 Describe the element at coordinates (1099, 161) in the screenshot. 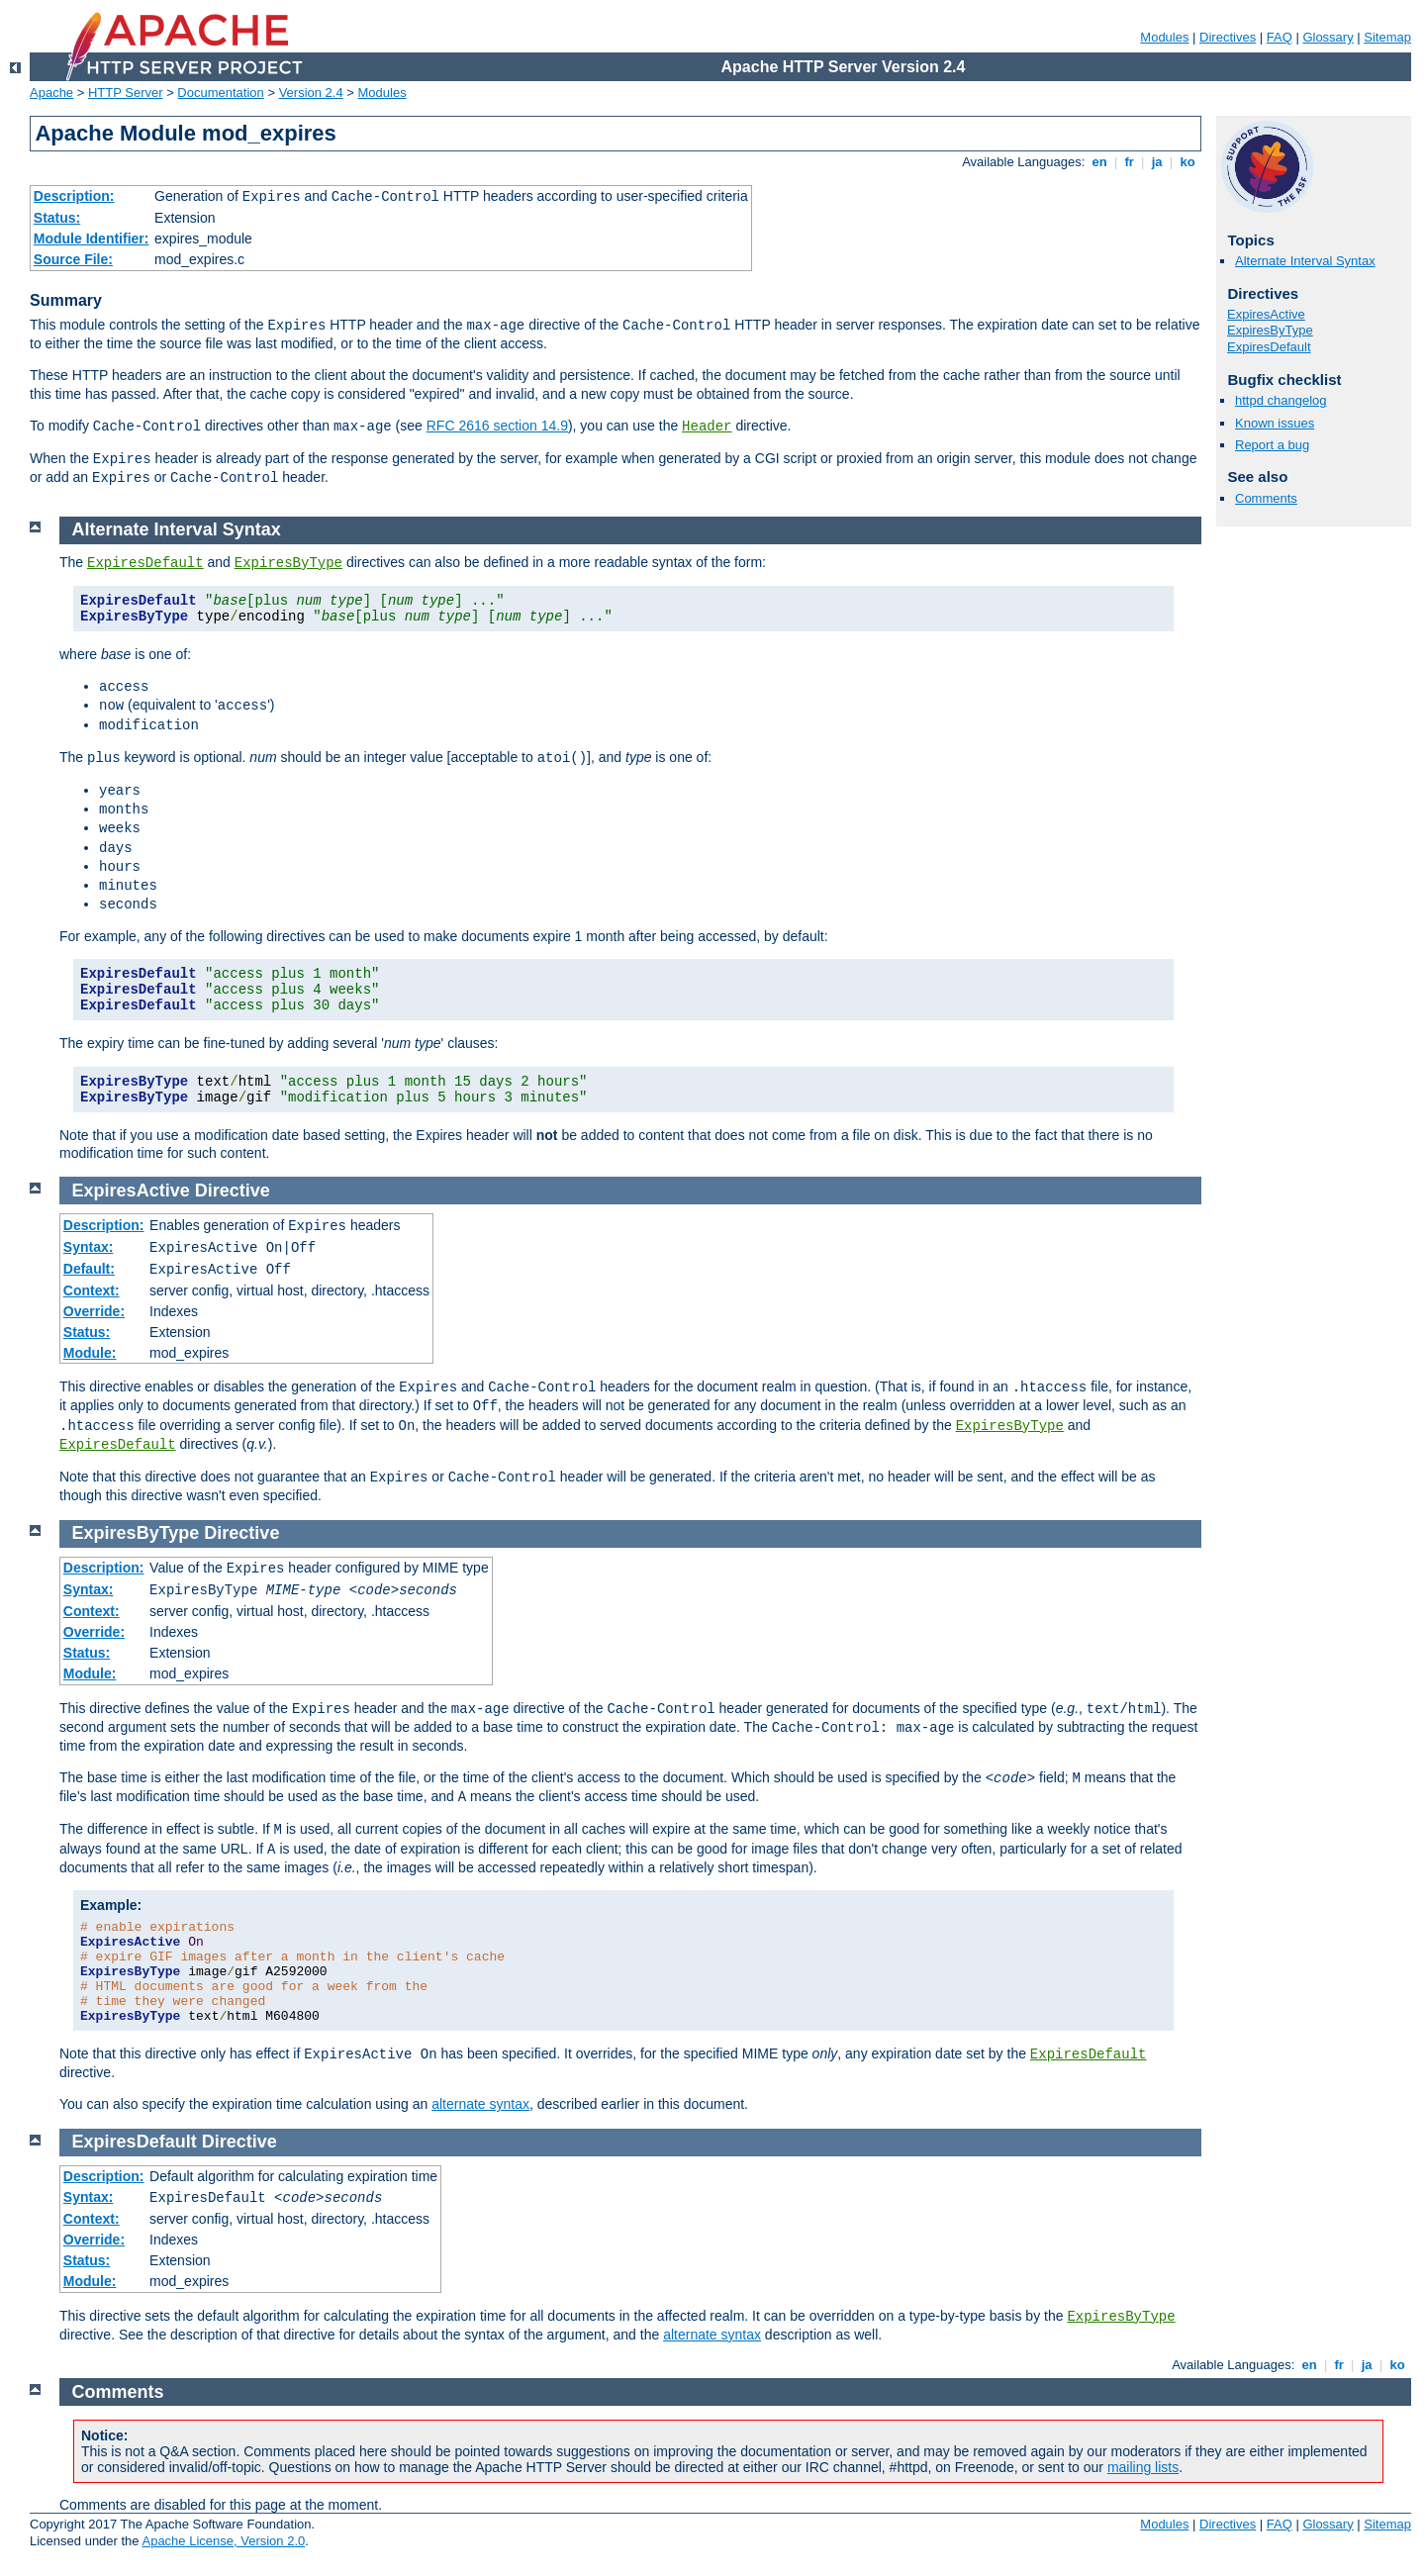

I see `en` at that location.